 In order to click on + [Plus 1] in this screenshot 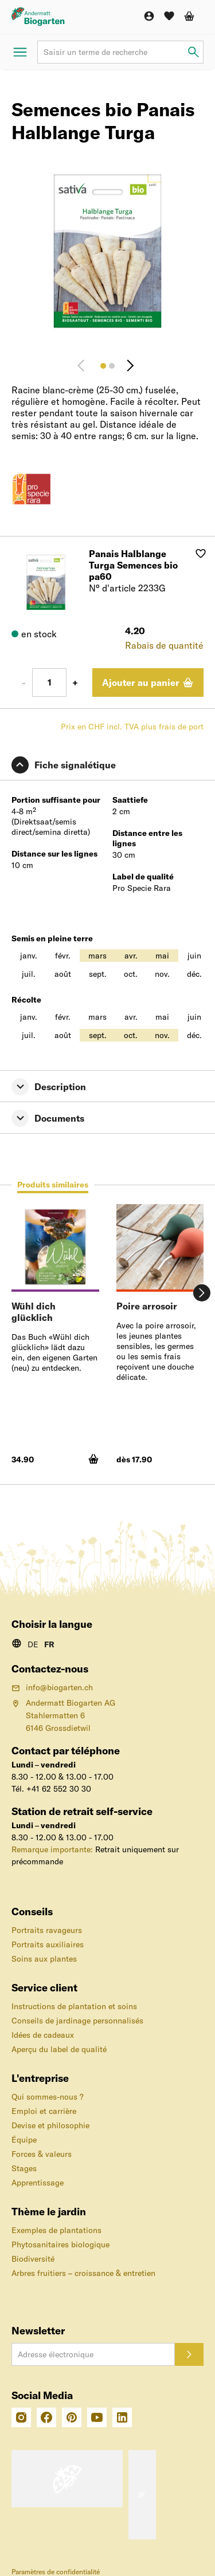, I will do `click(75, 682)`.